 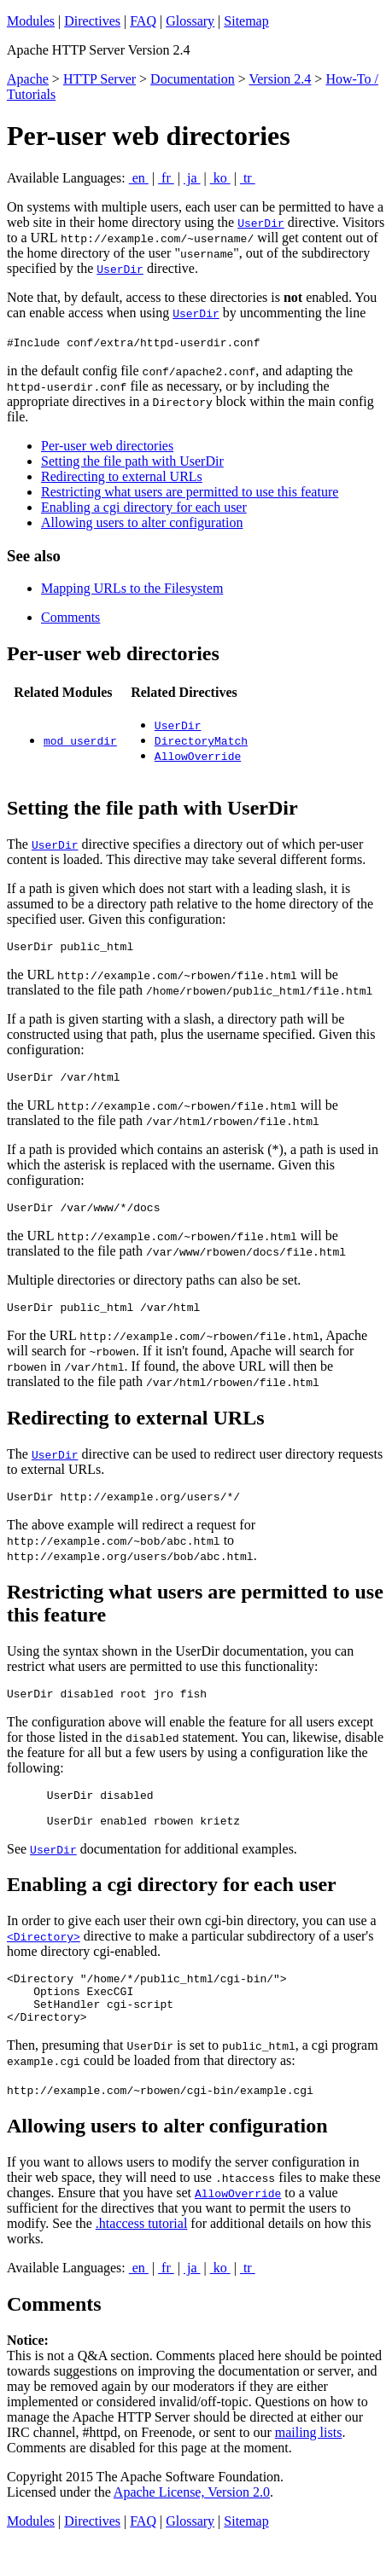 What do you see at coordinates (144, 507) in the screenshot?
I see `Enabling a cgi directory for each user` at bounding box center [144, 507].